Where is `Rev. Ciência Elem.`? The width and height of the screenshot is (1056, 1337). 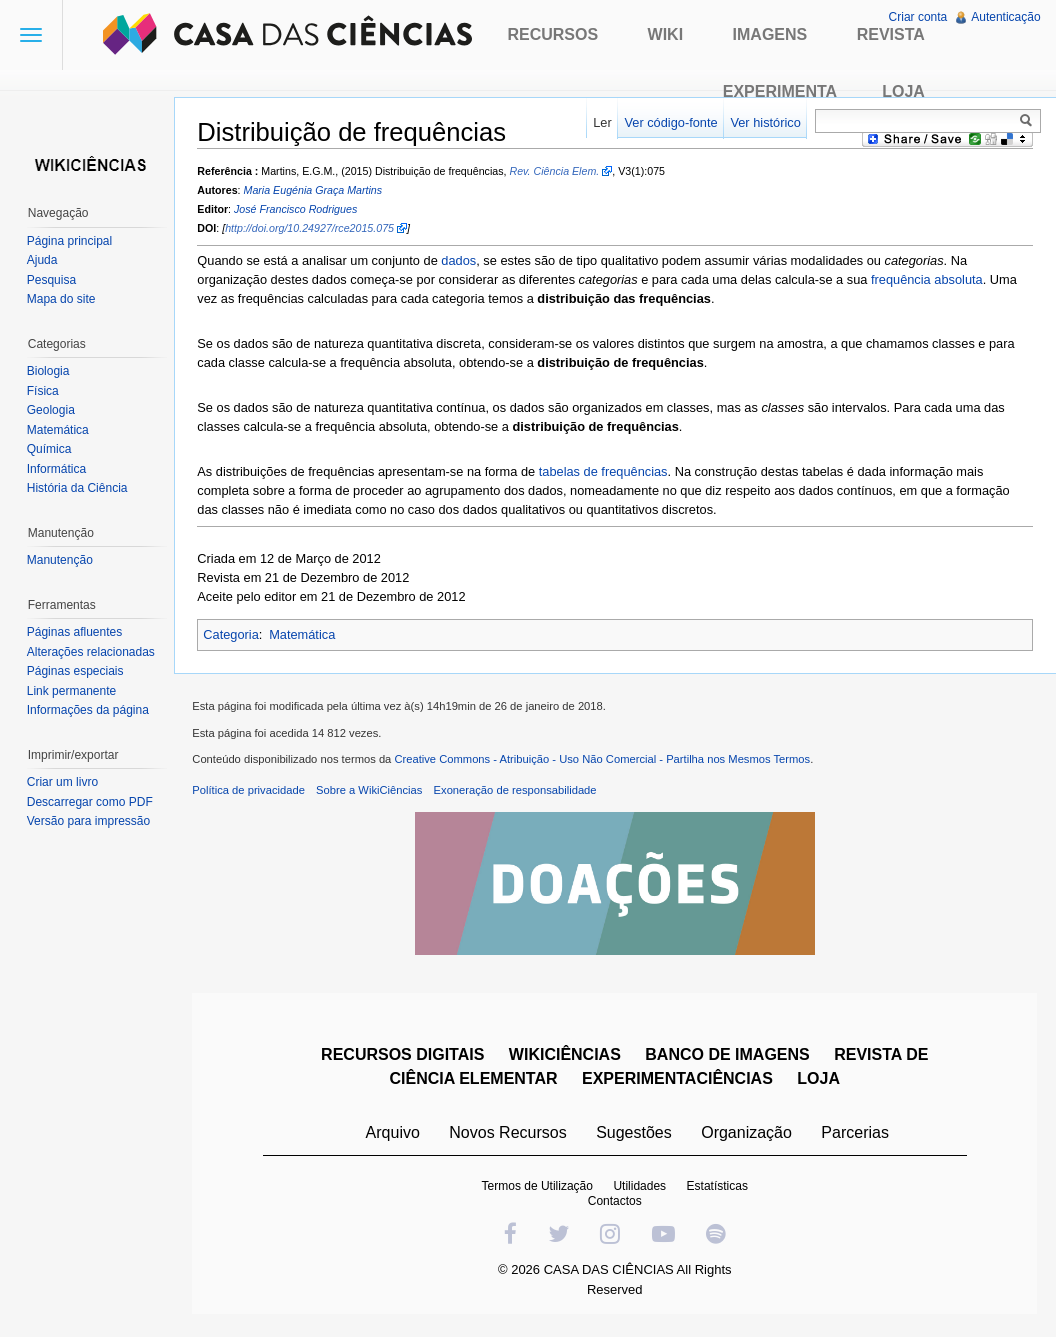 Rev. Ciência Elem. is located at coordinates (558, 171).